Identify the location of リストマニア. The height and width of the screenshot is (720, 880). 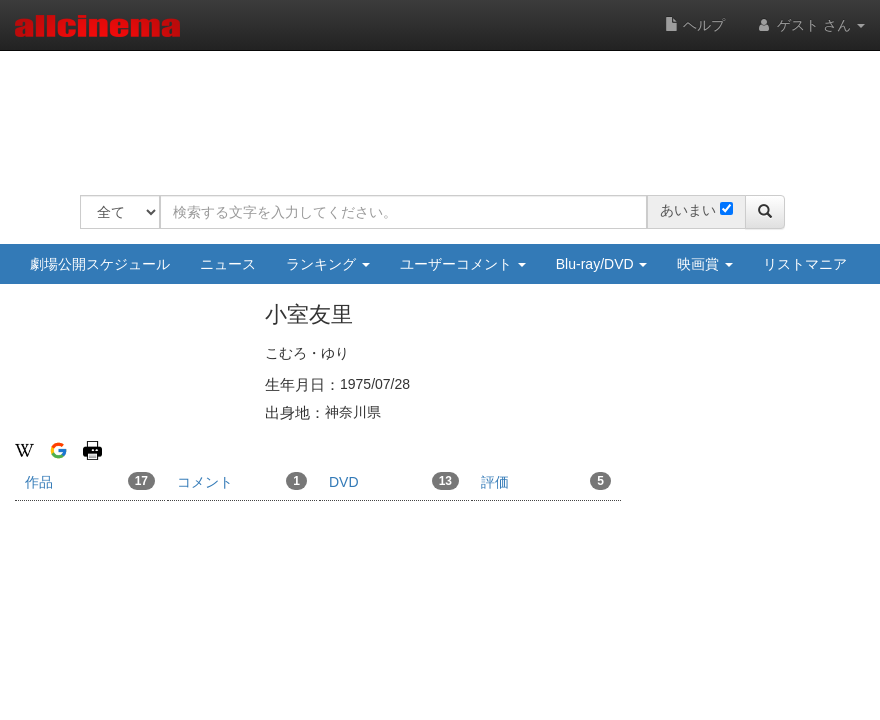
(805, 264).